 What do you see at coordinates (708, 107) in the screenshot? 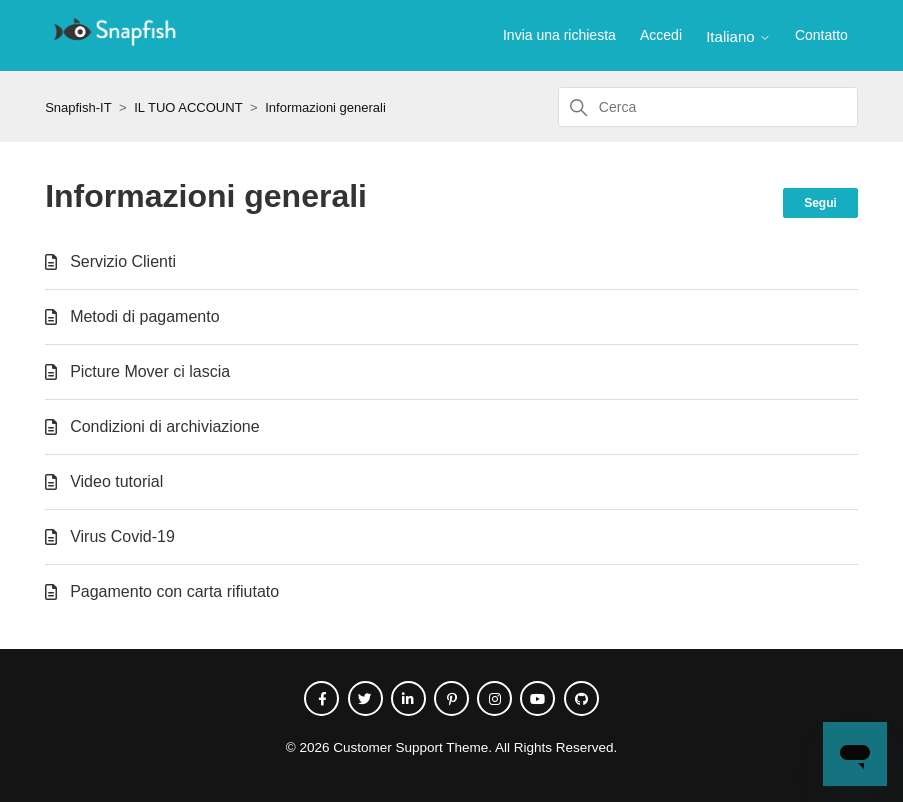
I see `[Cerca]` at bounding box center [708, 107].